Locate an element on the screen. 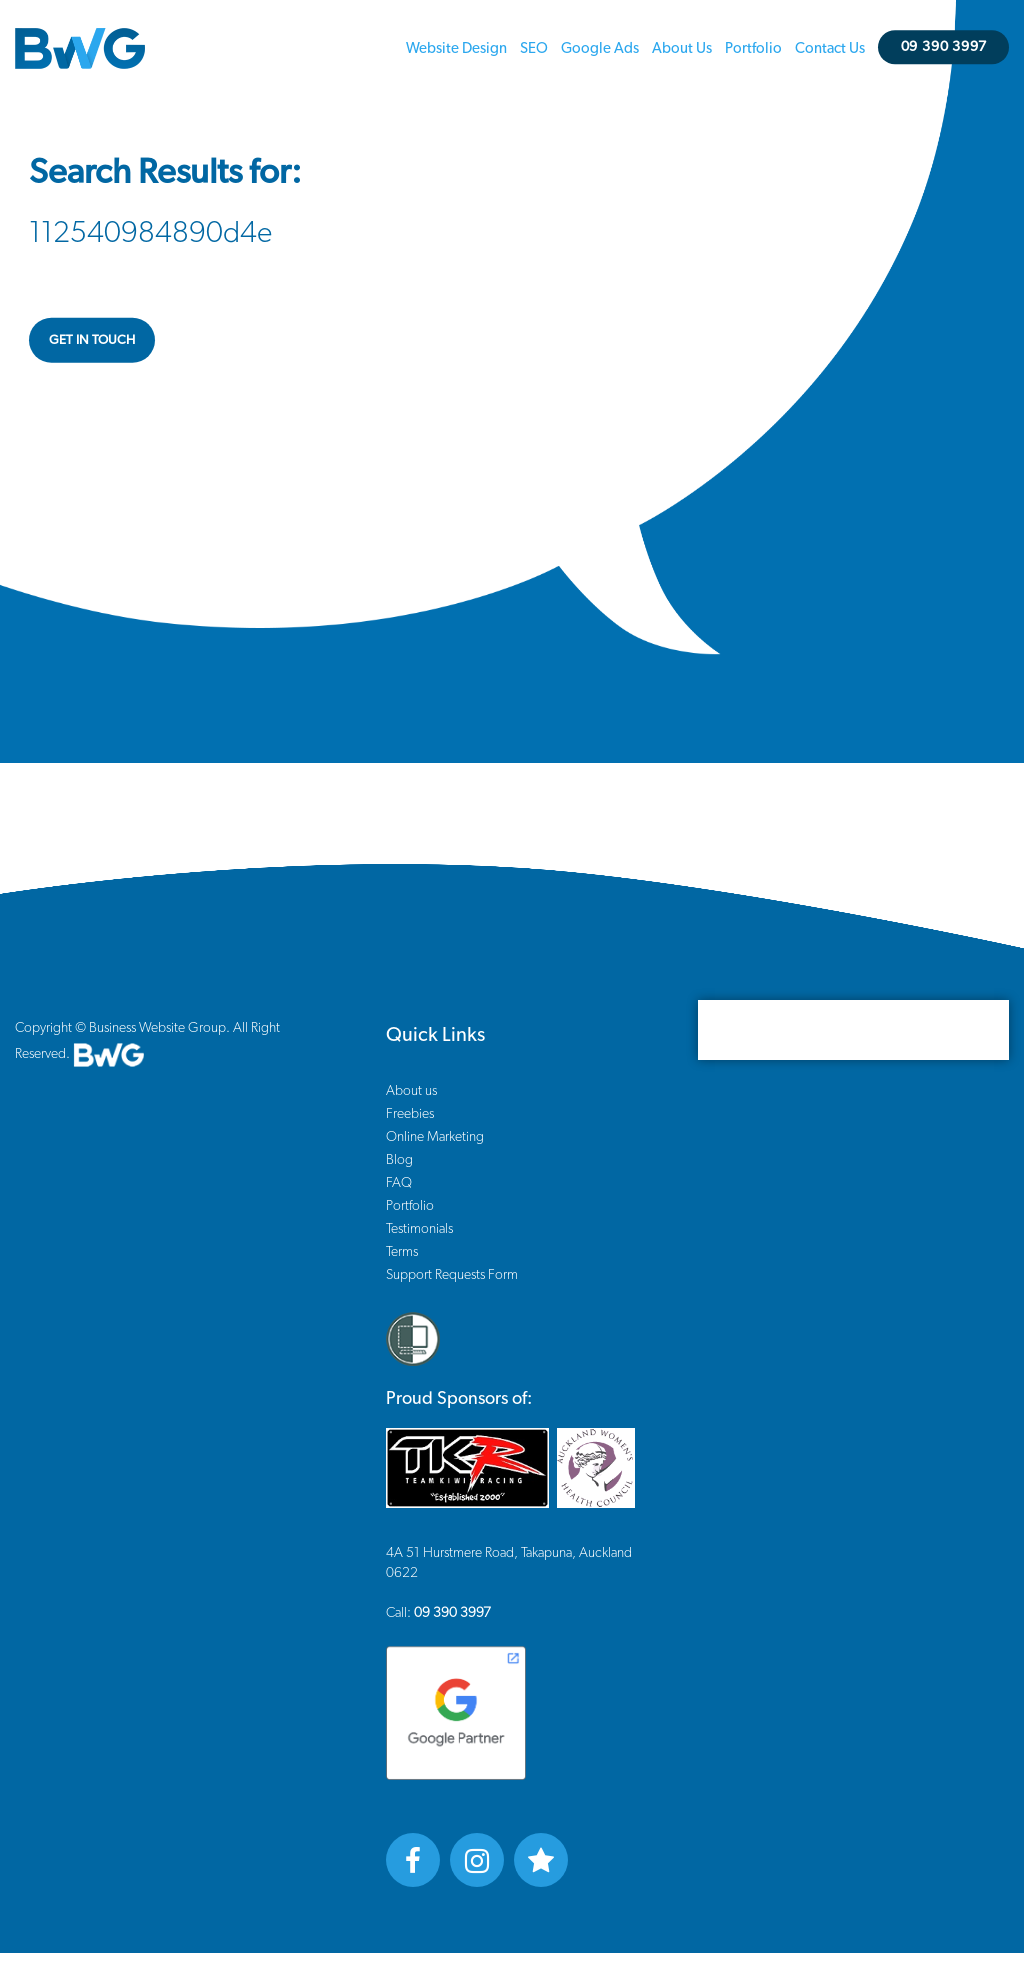  Support Requests Form is located at coordinates (452, 1275).